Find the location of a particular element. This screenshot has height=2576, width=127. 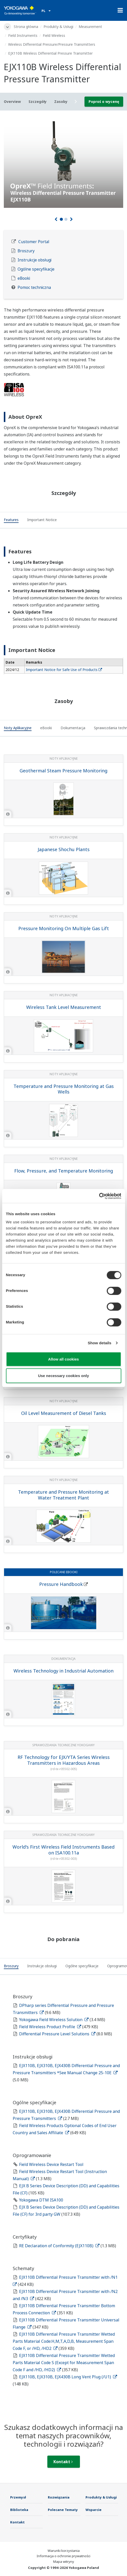

Yokogawa DTM ISA100 is located at coordinates (41, 2200).